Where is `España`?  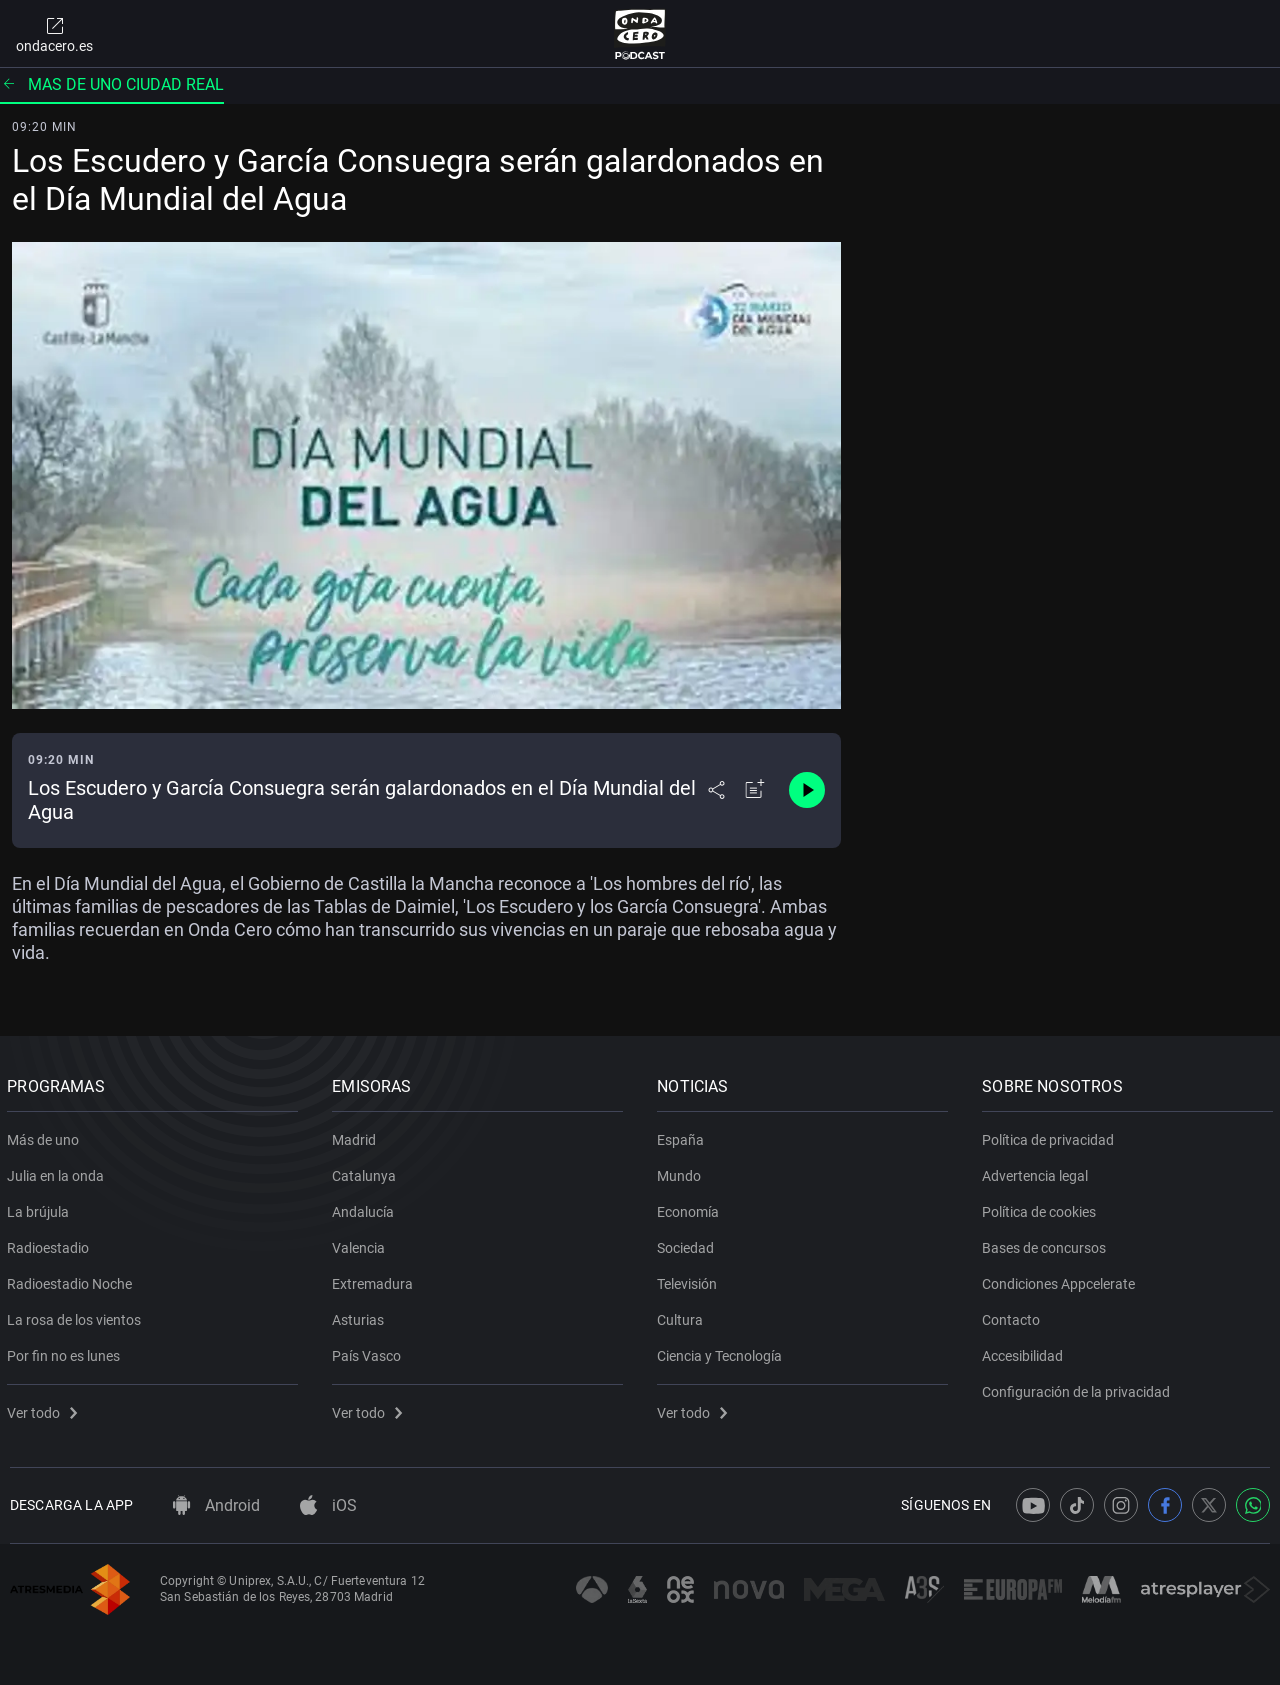
España is located at coordinates (683, 1136).